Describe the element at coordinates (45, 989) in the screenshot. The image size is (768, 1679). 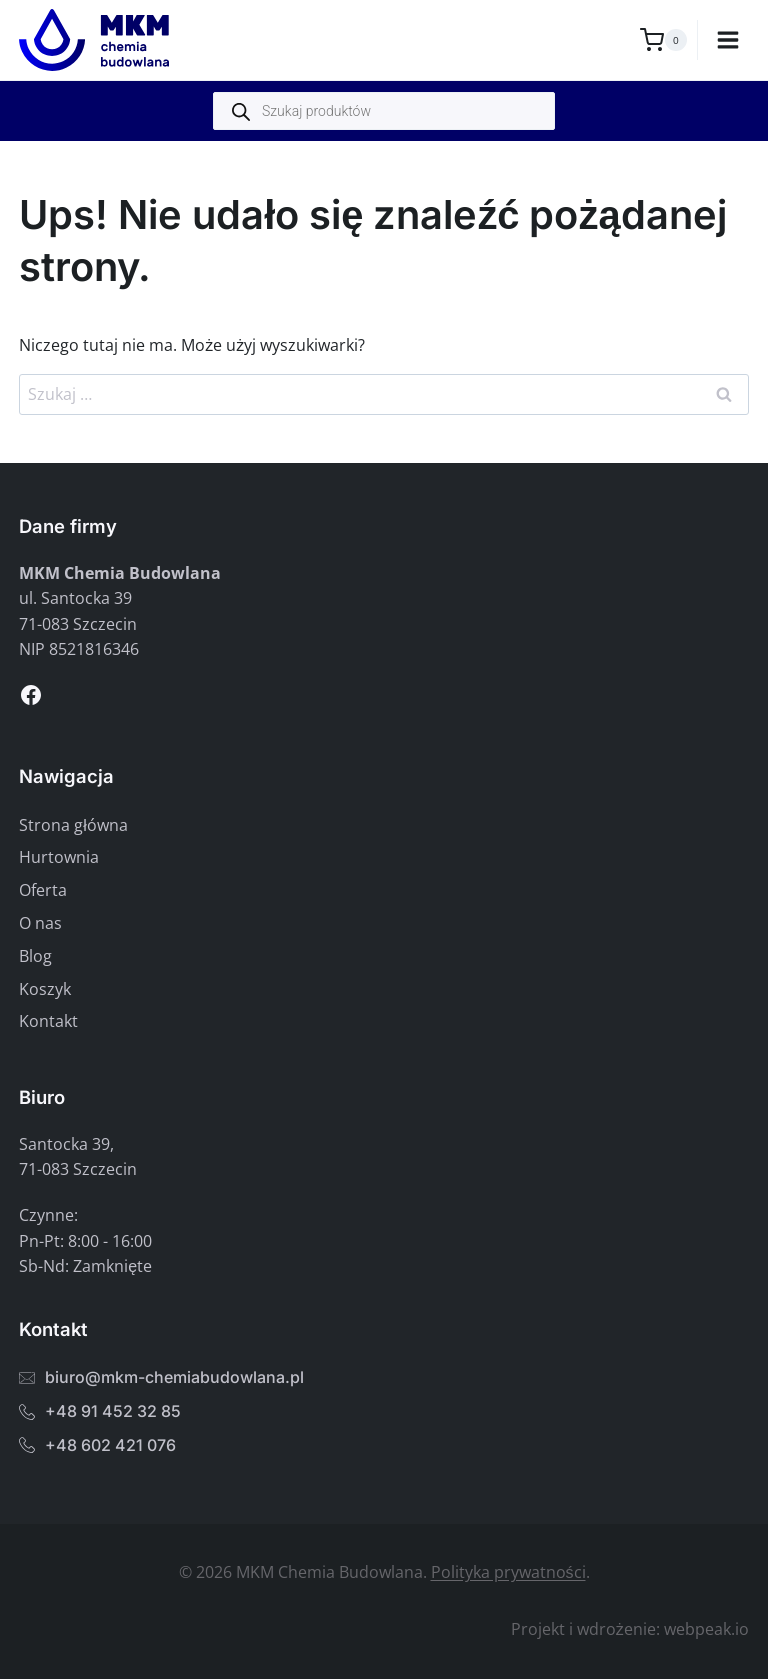
I see `Koszyk` at that location.